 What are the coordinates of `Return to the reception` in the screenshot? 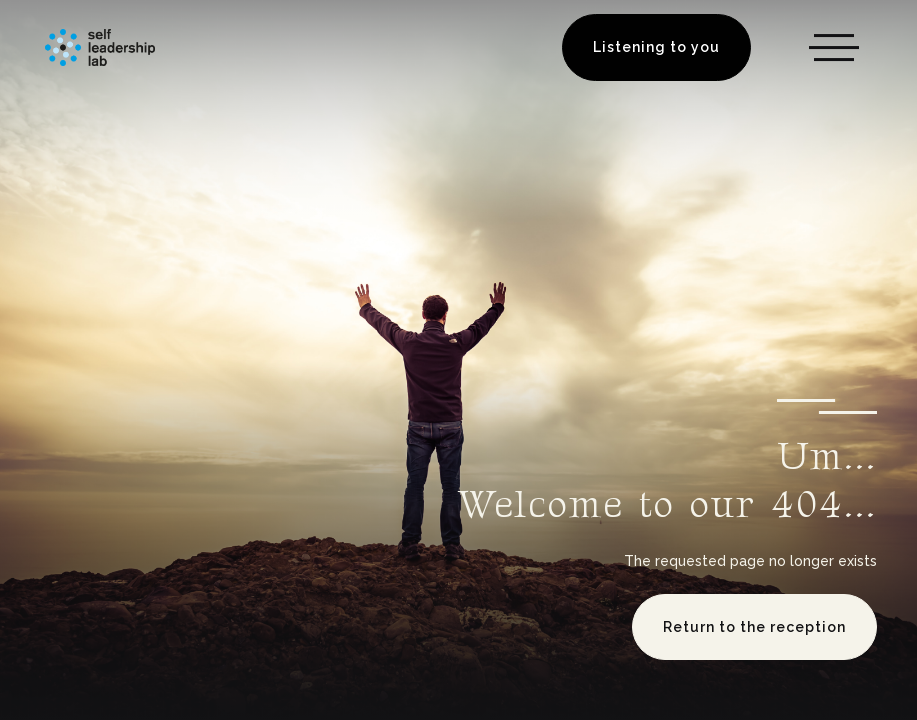 It's located at (754, 627).